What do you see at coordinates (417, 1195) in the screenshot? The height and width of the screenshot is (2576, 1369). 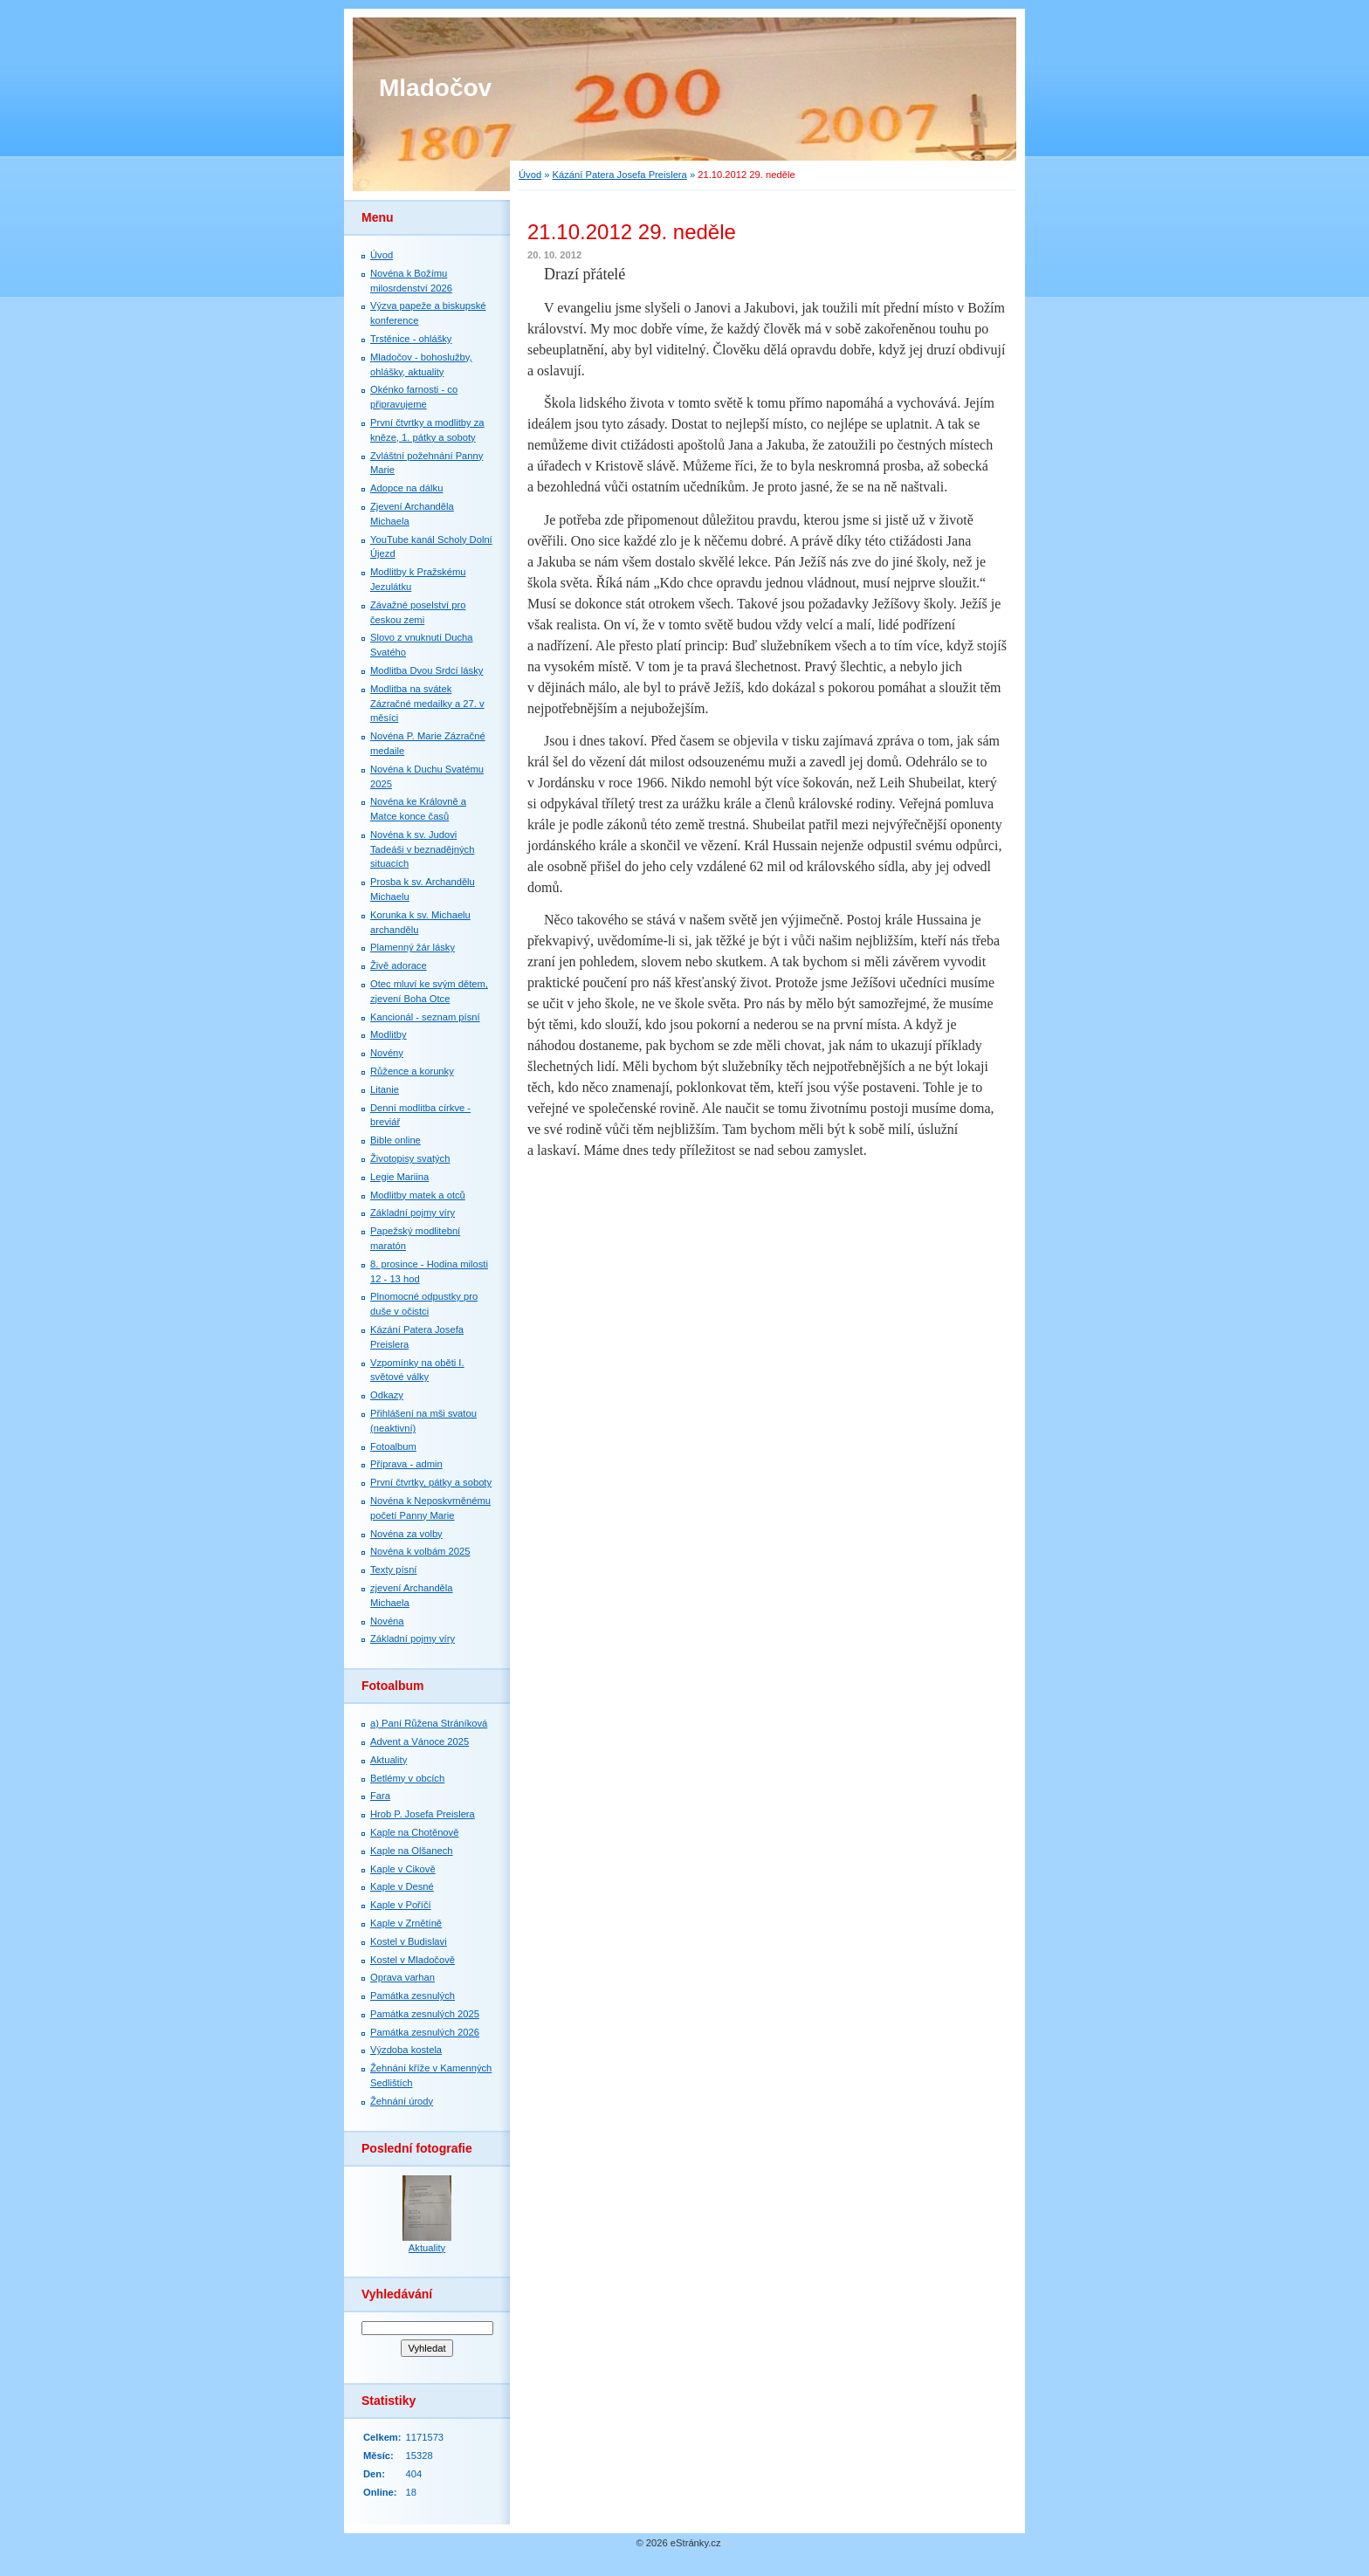 I see `Modlitby matek a otců` at bounding box center [417, 1195].